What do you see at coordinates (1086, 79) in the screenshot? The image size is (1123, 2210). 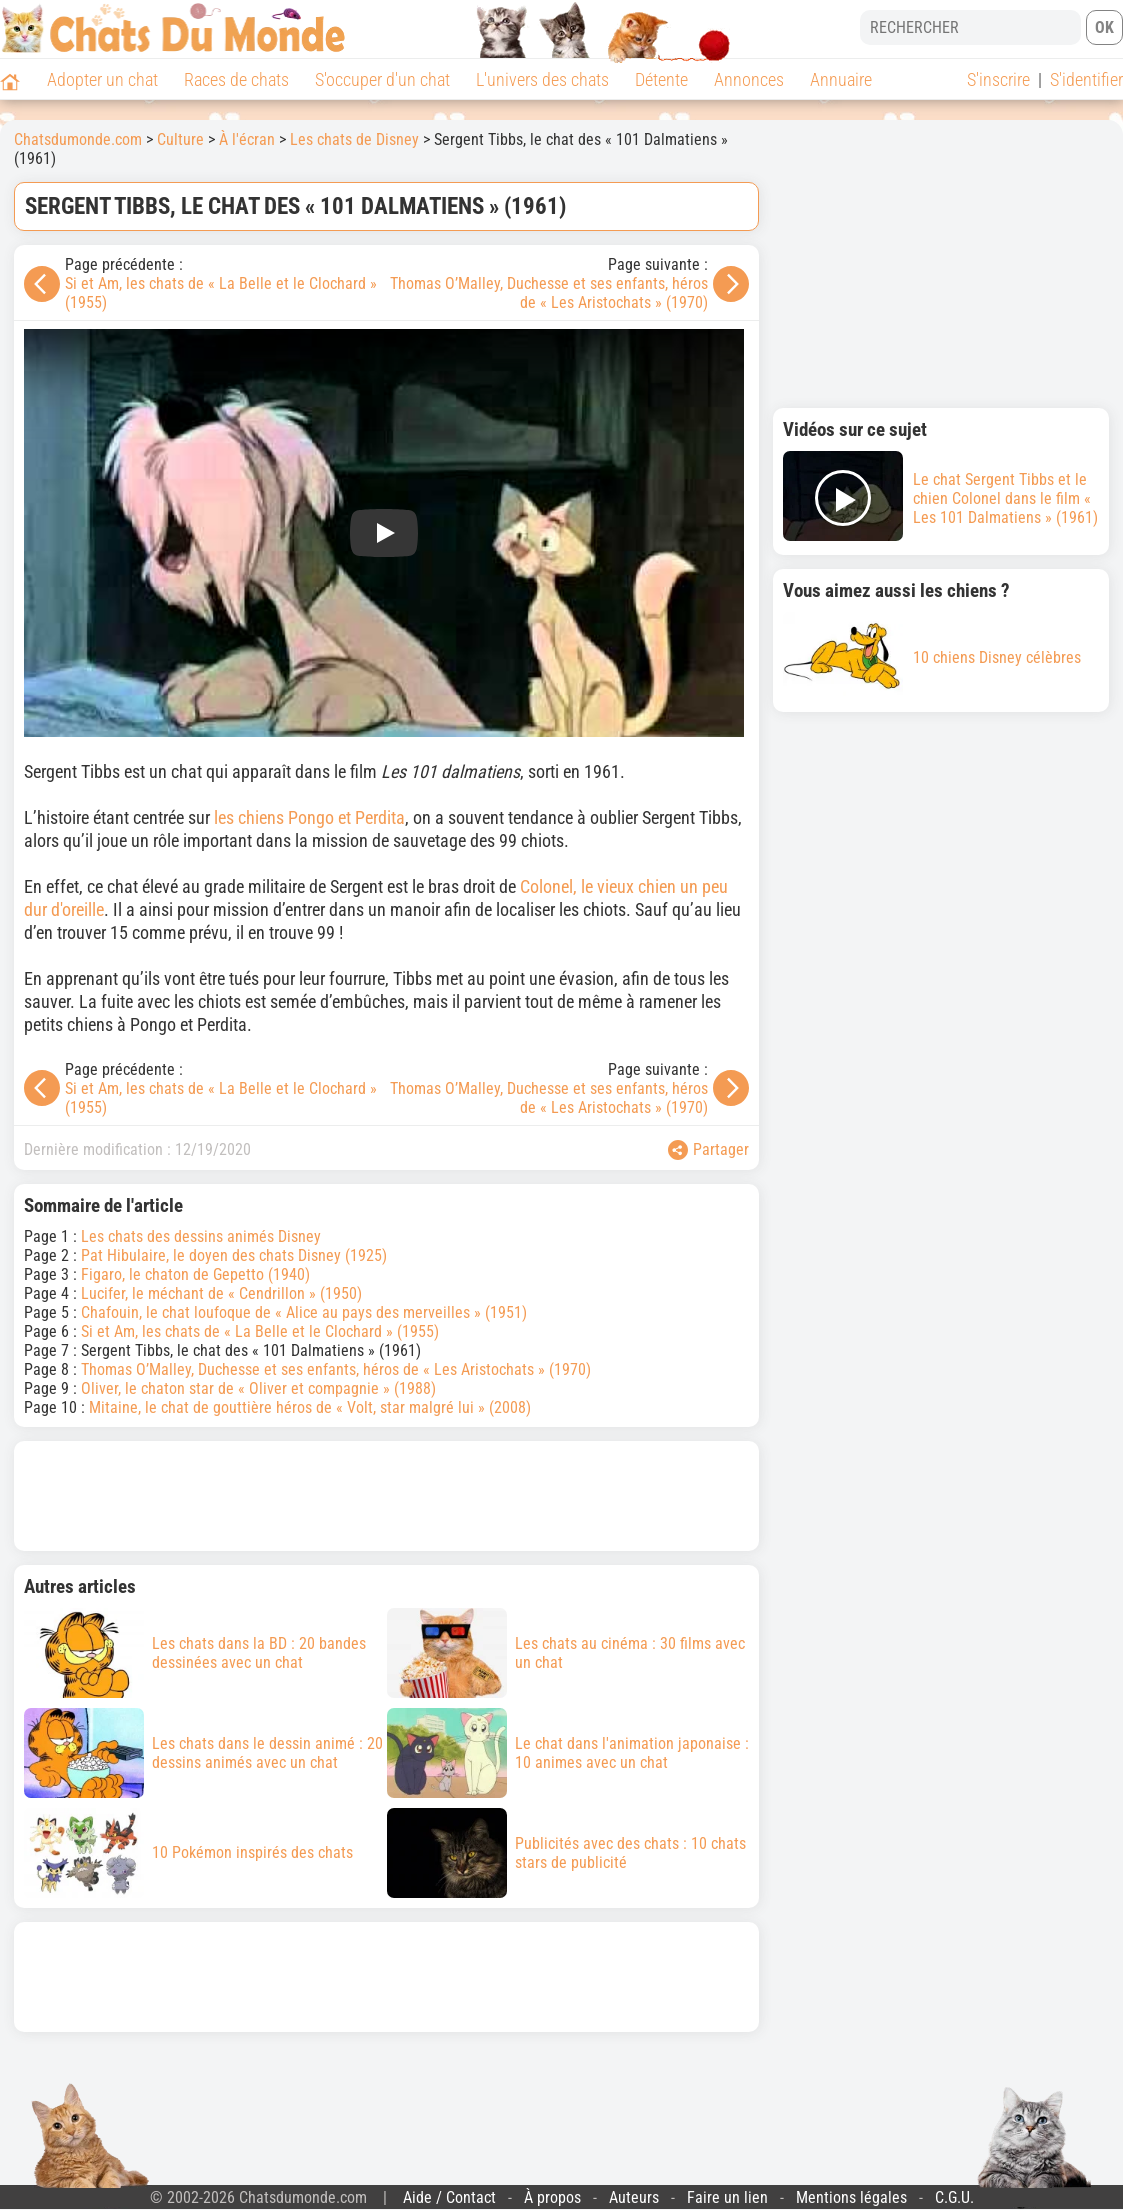 I see `S'identifier` at bounding box center [1086, 79].